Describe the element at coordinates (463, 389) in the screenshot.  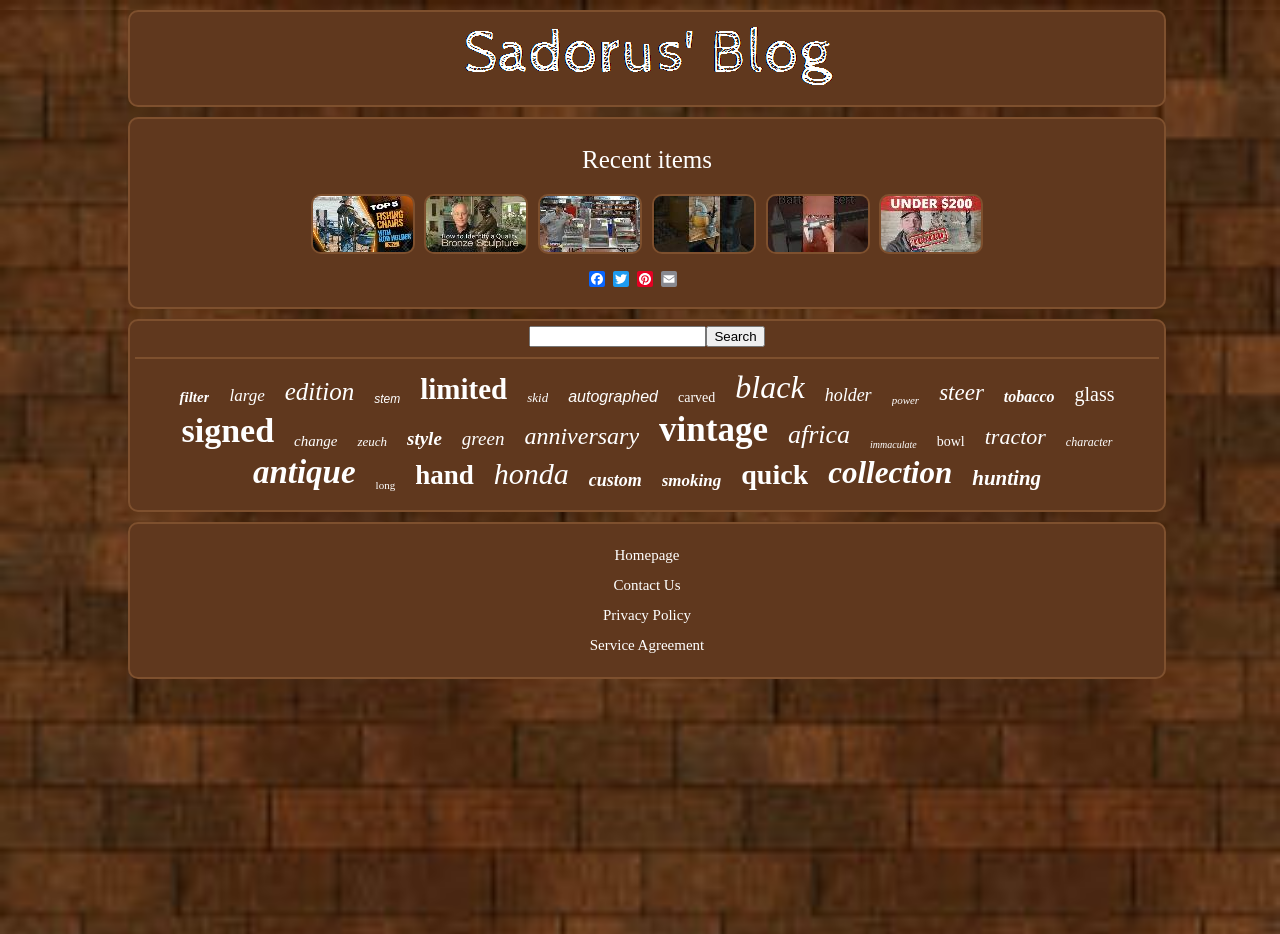
I see `limited` at that location.